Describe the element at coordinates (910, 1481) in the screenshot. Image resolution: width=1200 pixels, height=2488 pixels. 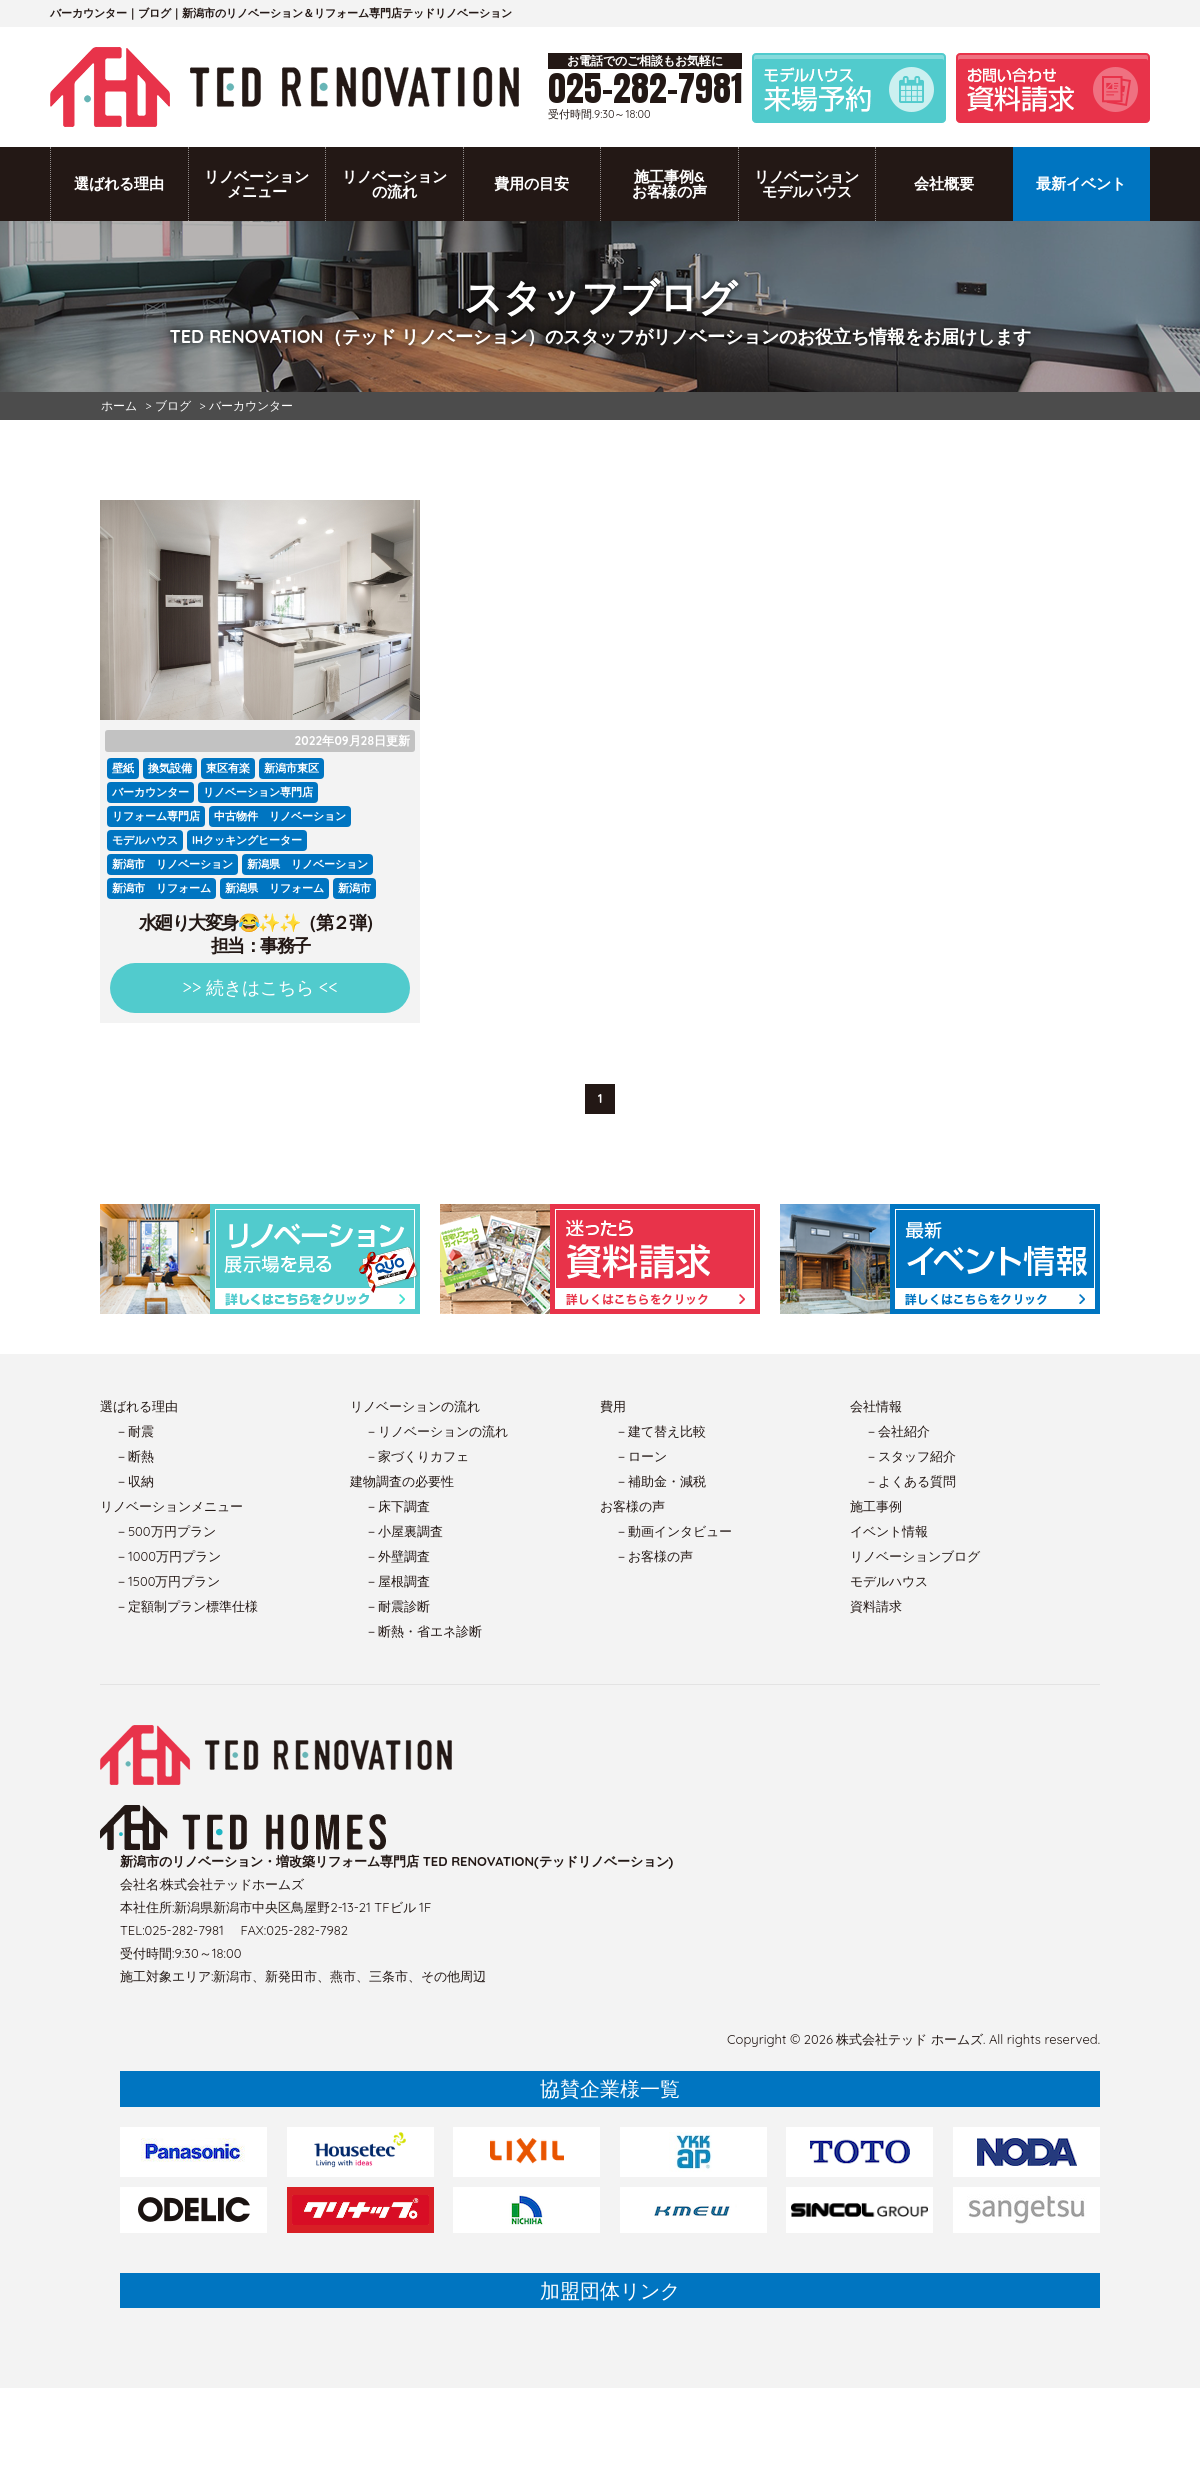
I see `－よくある質問` at that location.